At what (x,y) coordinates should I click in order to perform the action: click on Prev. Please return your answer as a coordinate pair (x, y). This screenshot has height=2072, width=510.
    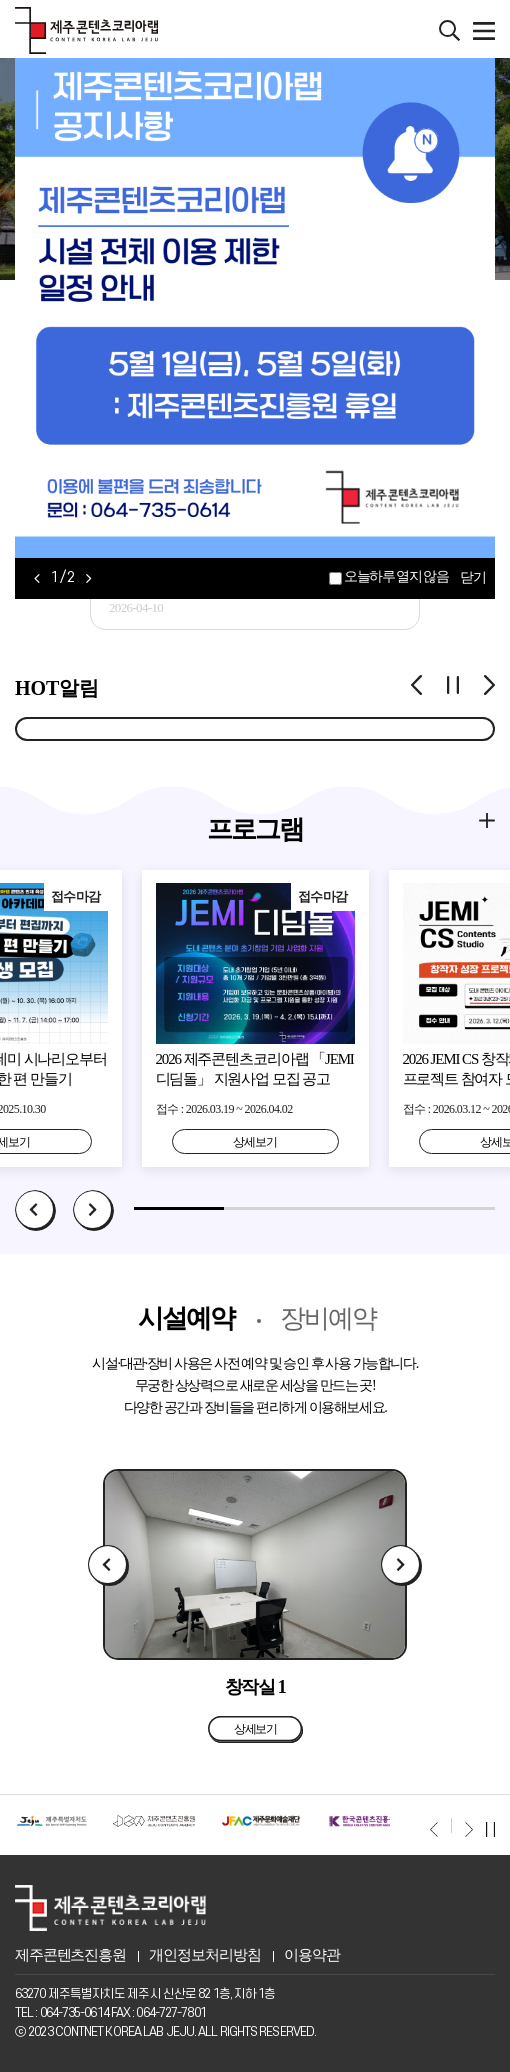
    Looking at the image, I should click on (35, 1210).